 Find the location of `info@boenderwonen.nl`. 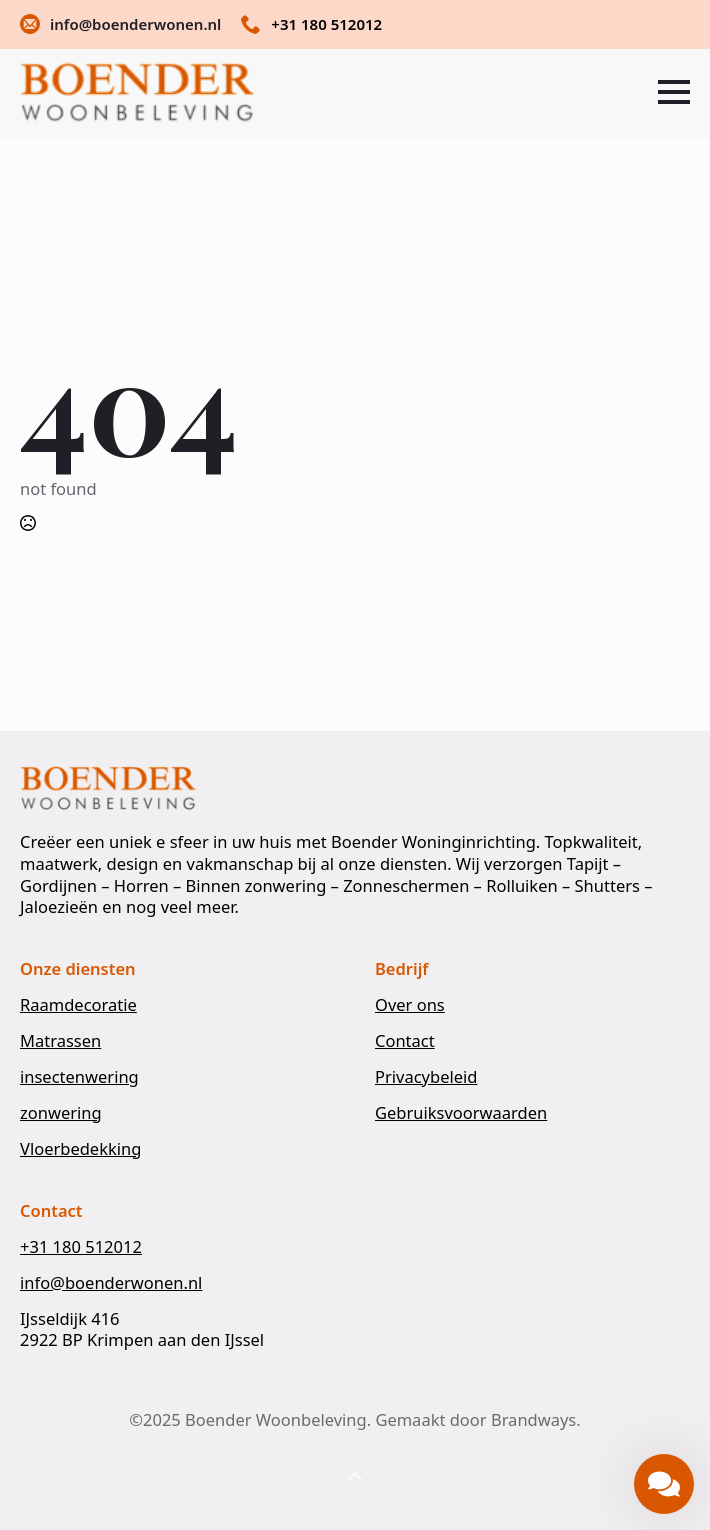

info@boenderwonen.nl is located at coordinates (111, 1283).